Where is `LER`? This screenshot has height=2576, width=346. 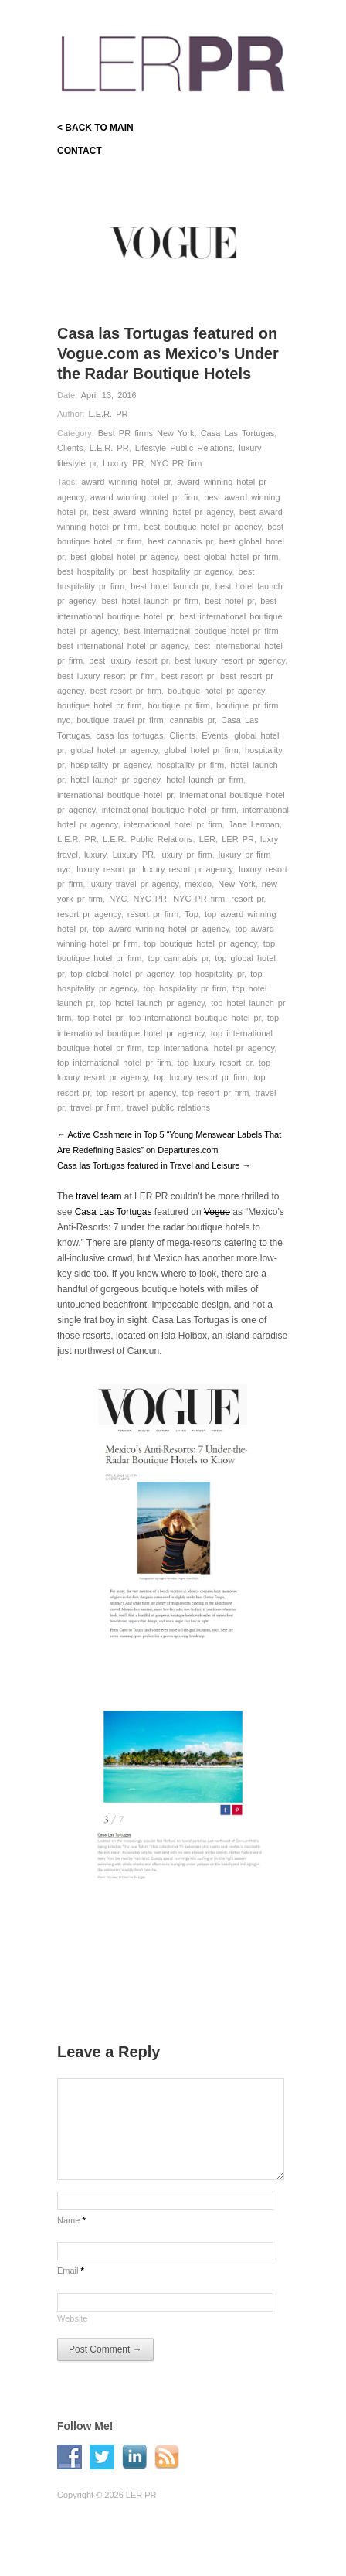 LER is located at coordinates (207, 839).